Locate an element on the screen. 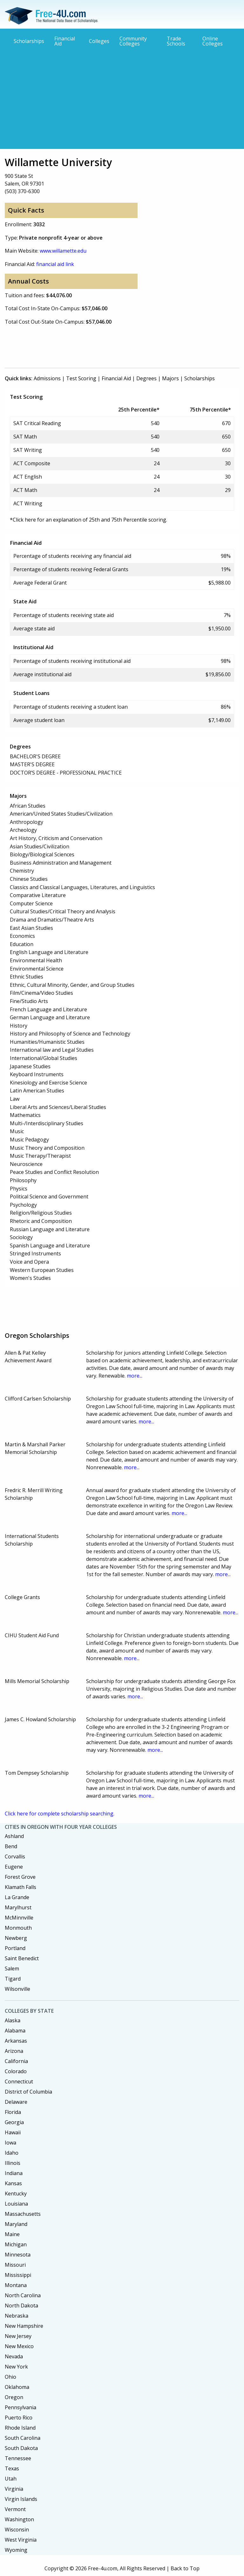  New Mexico is located at coordinates (19, 2346).